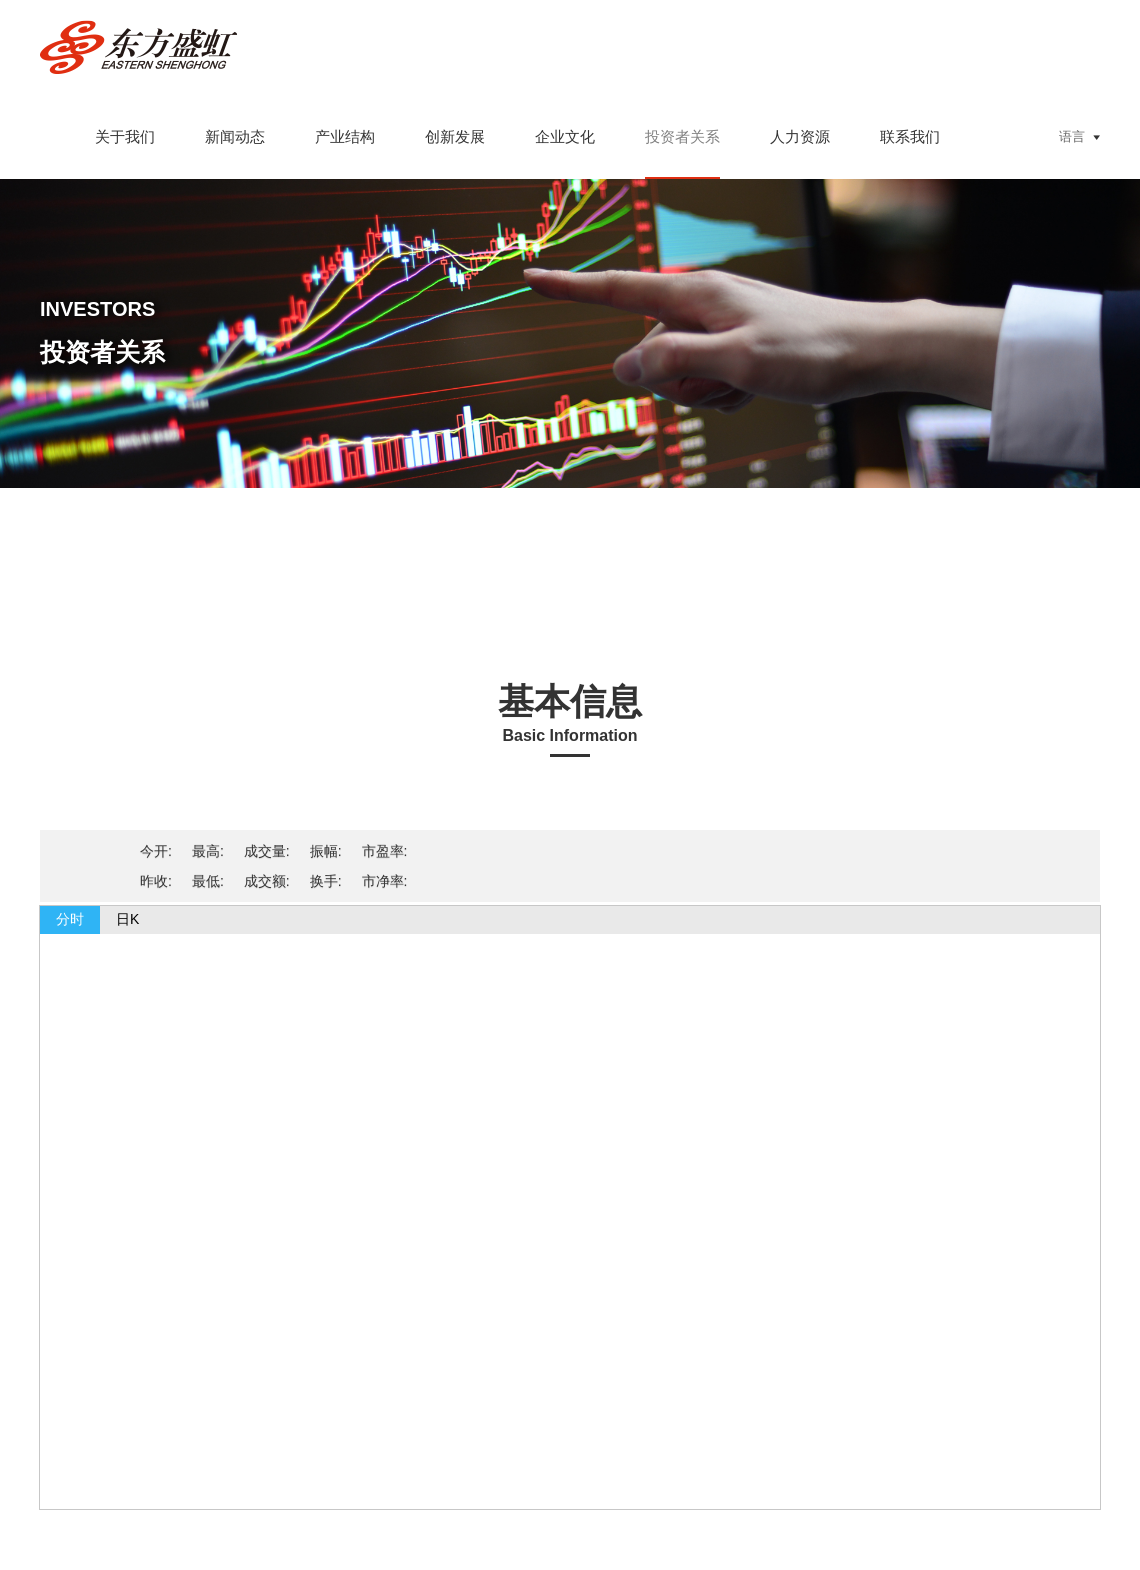 Image resolution: width=1140 pixels, height=1570 pixels. Describe the element at coordinates (455, 136) in the screenshot. I see `创新发展` at that location.